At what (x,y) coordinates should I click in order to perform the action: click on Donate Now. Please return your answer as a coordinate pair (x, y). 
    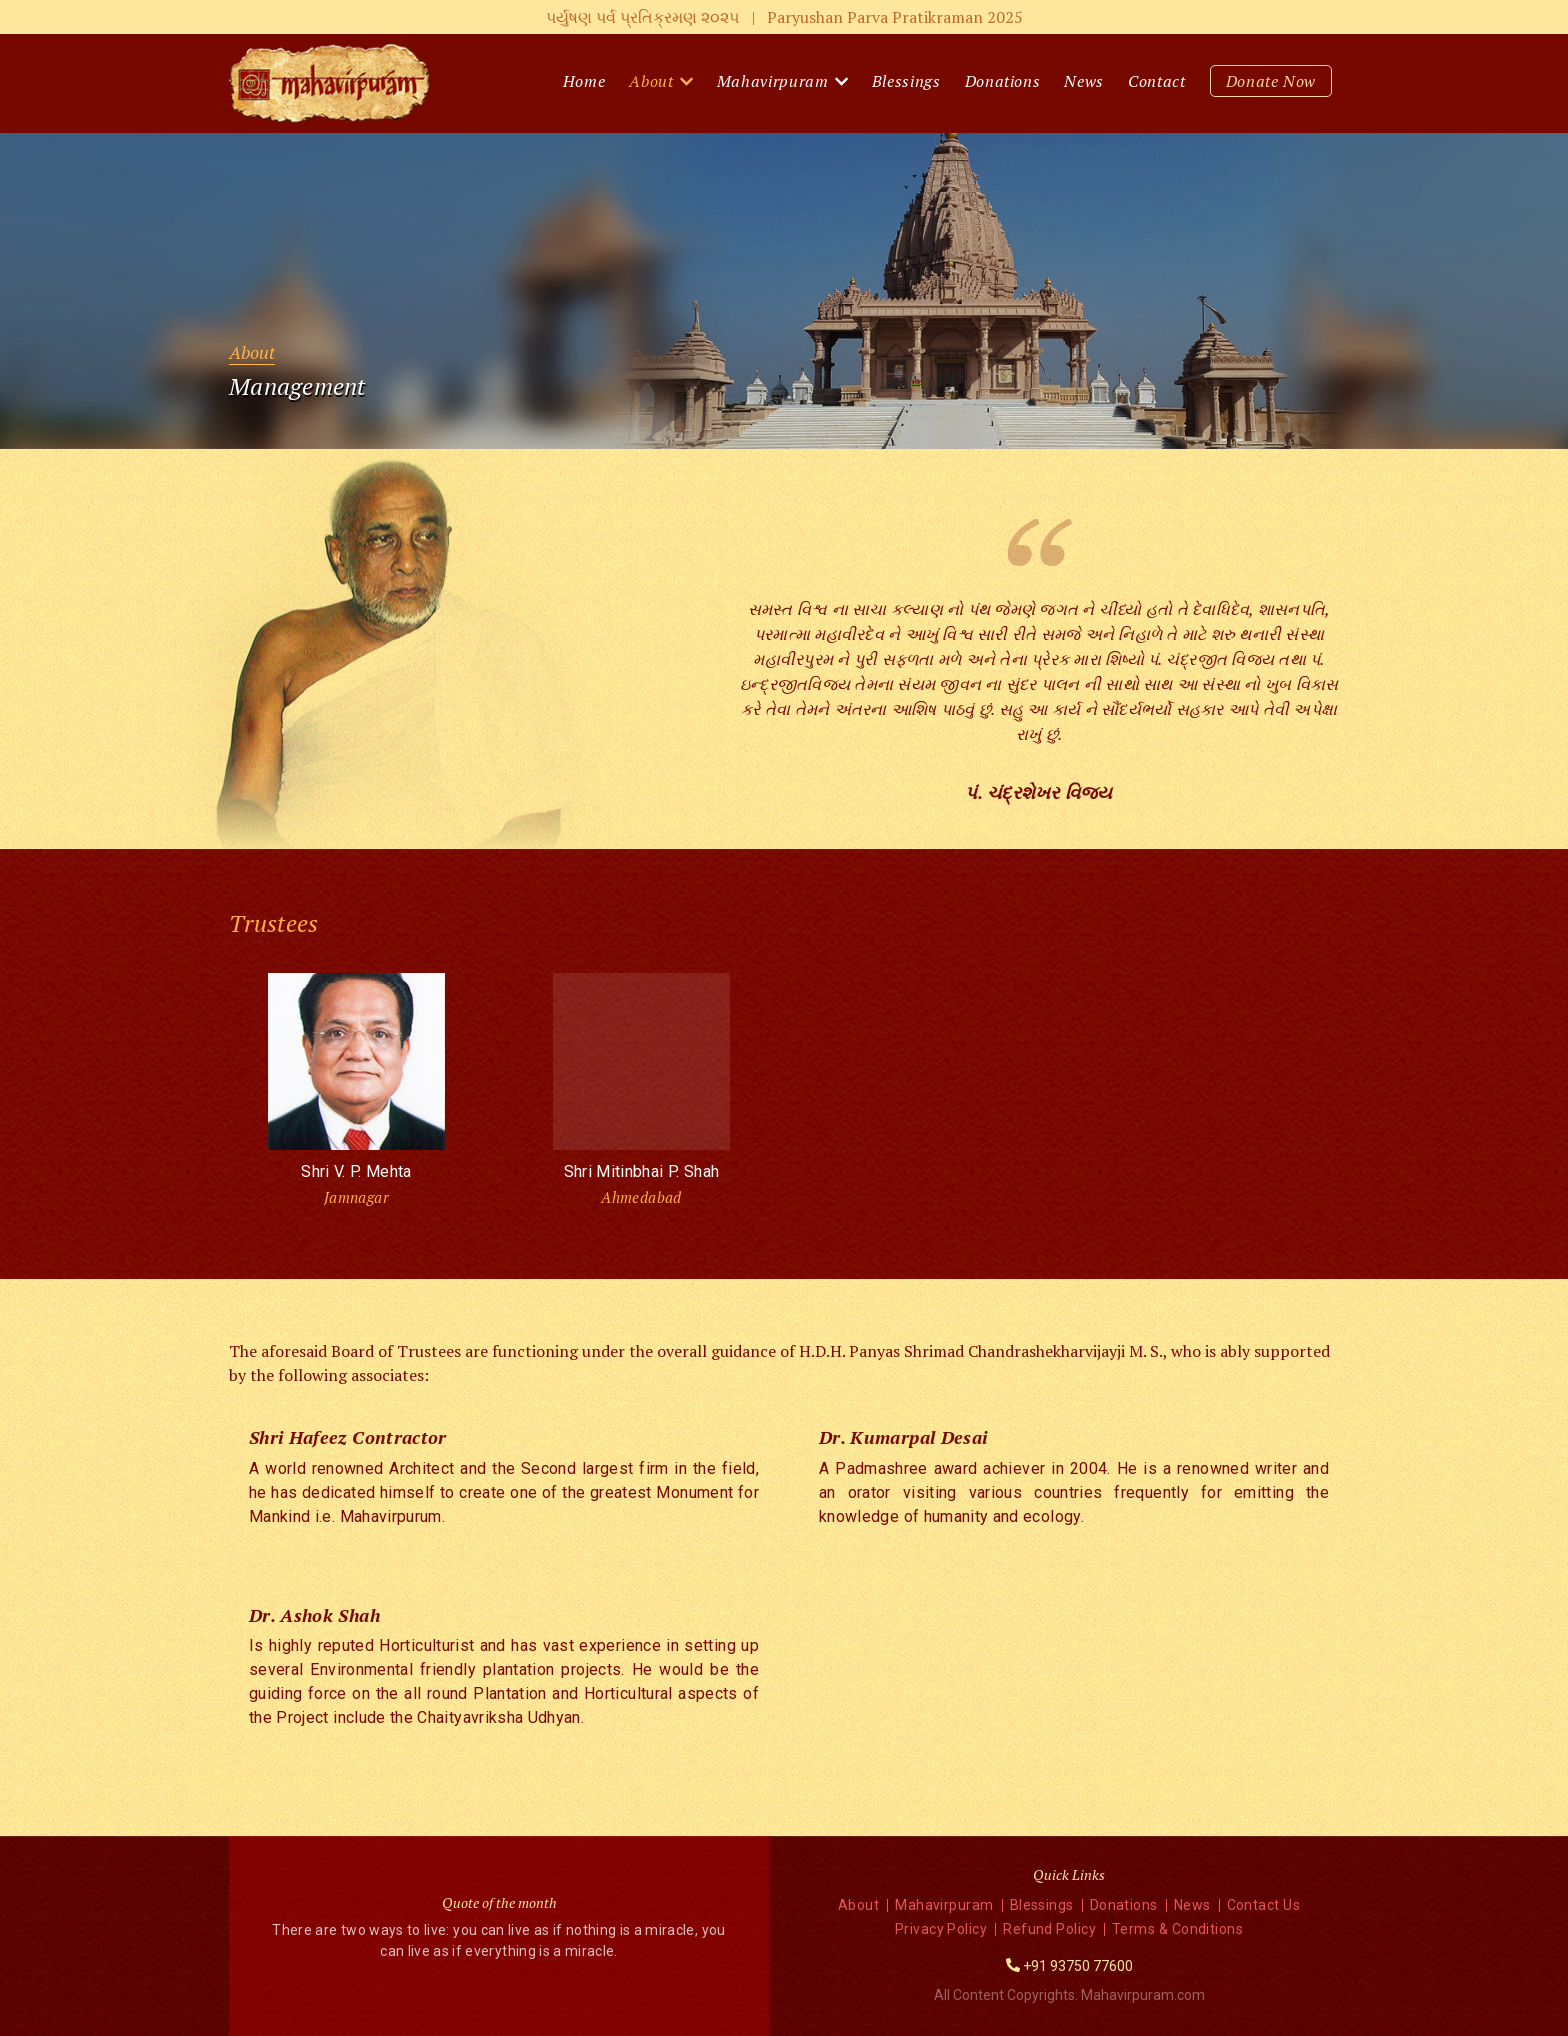
    Looking at the image, I should click on (1271, 81).